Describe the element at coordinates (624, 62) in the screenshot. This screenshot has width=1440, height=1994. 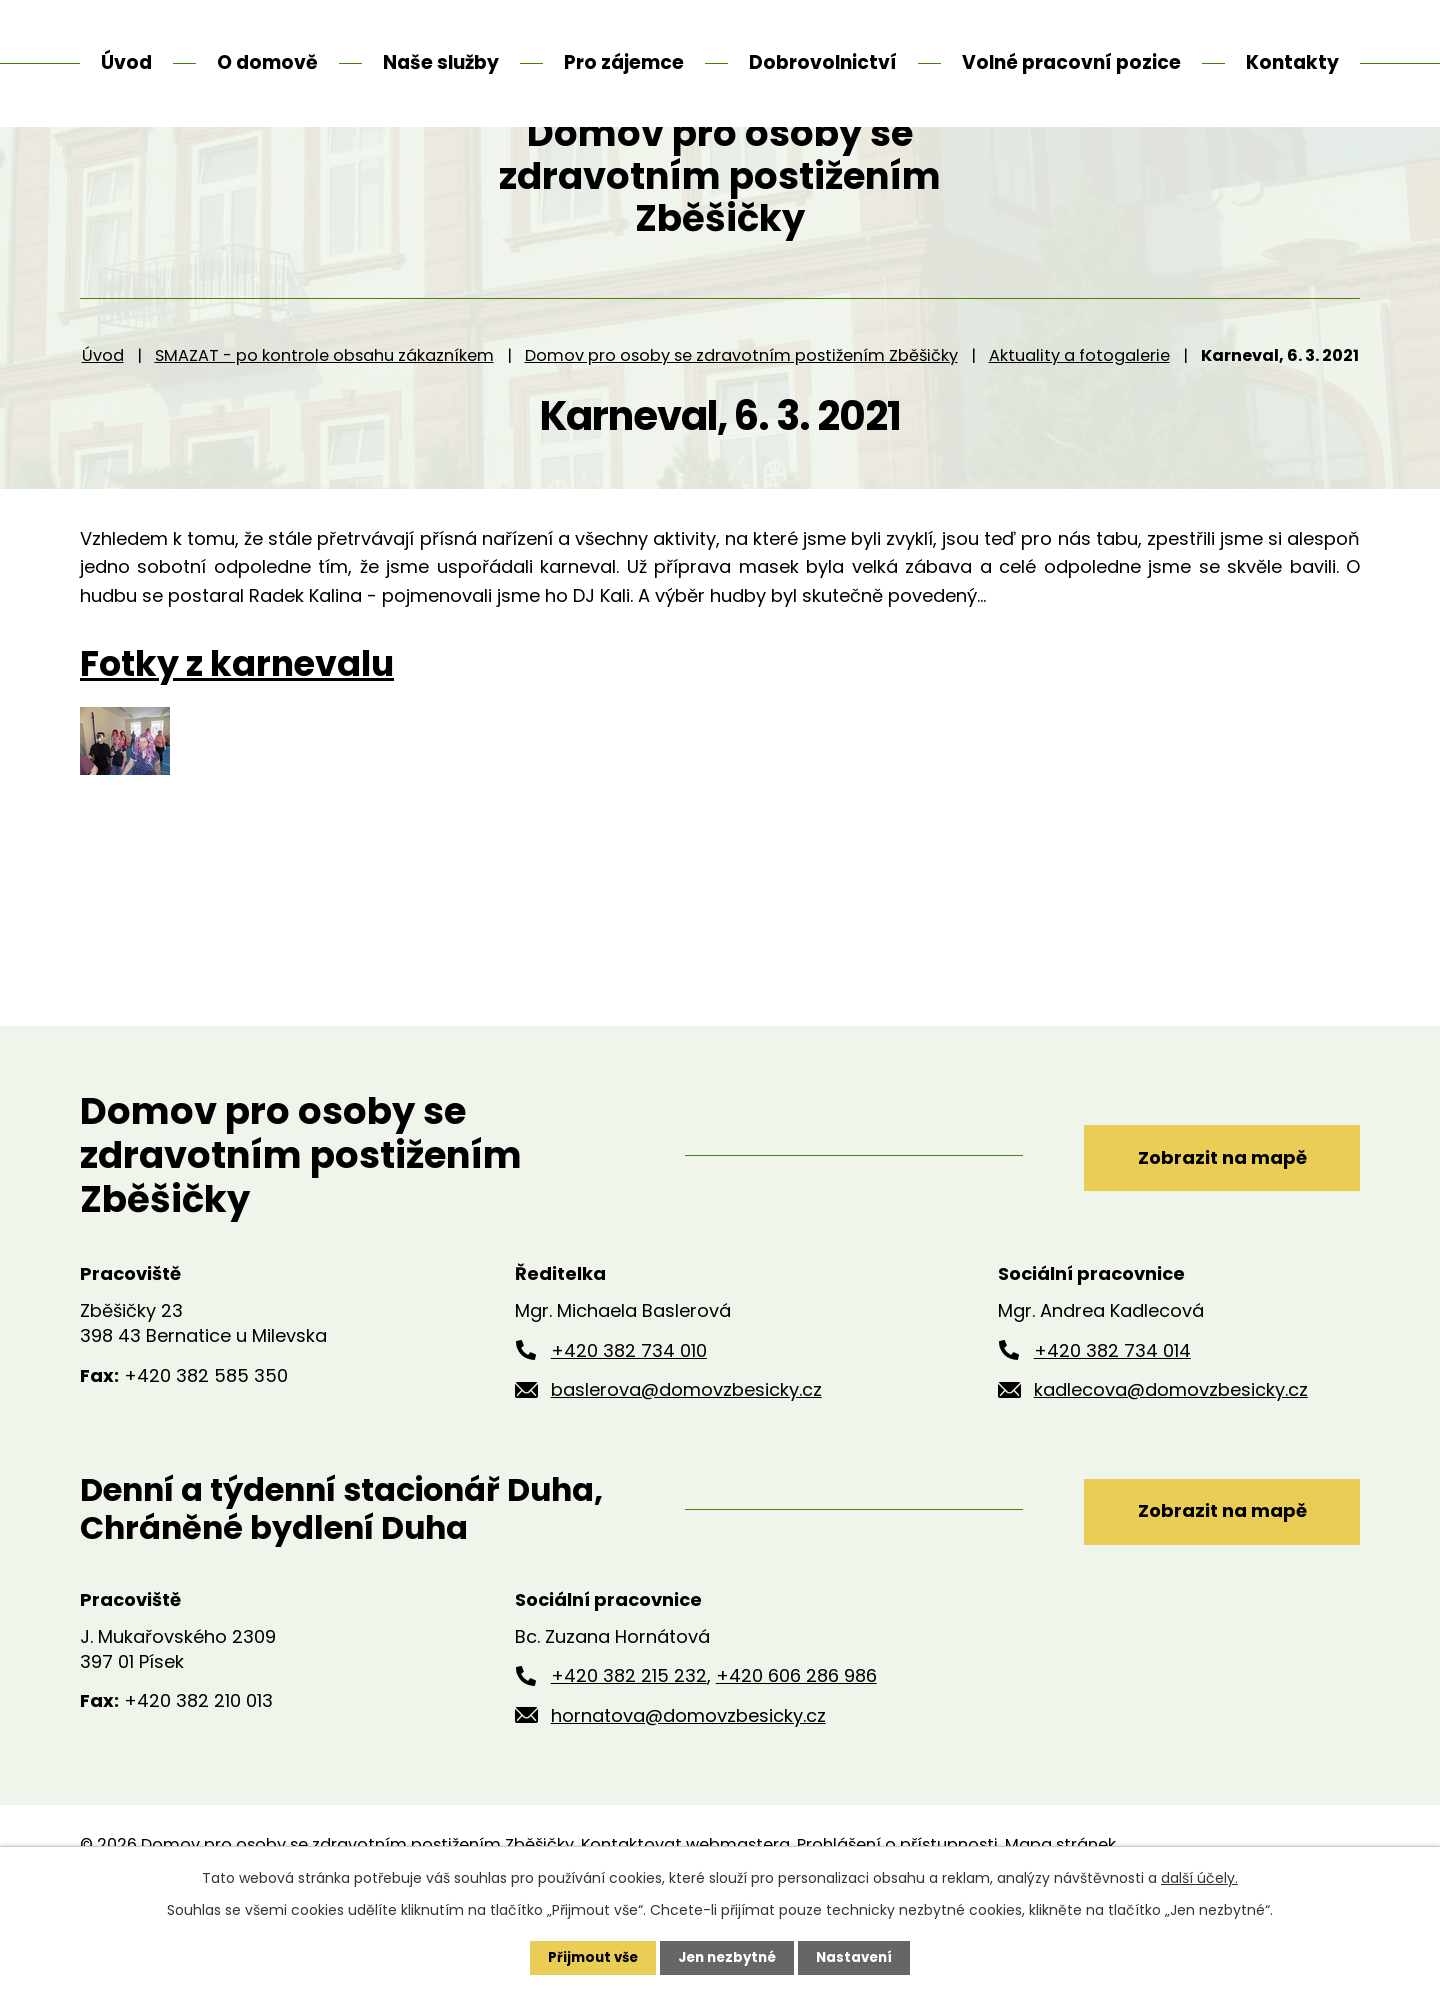
I see `Pro zájemce` at that location.